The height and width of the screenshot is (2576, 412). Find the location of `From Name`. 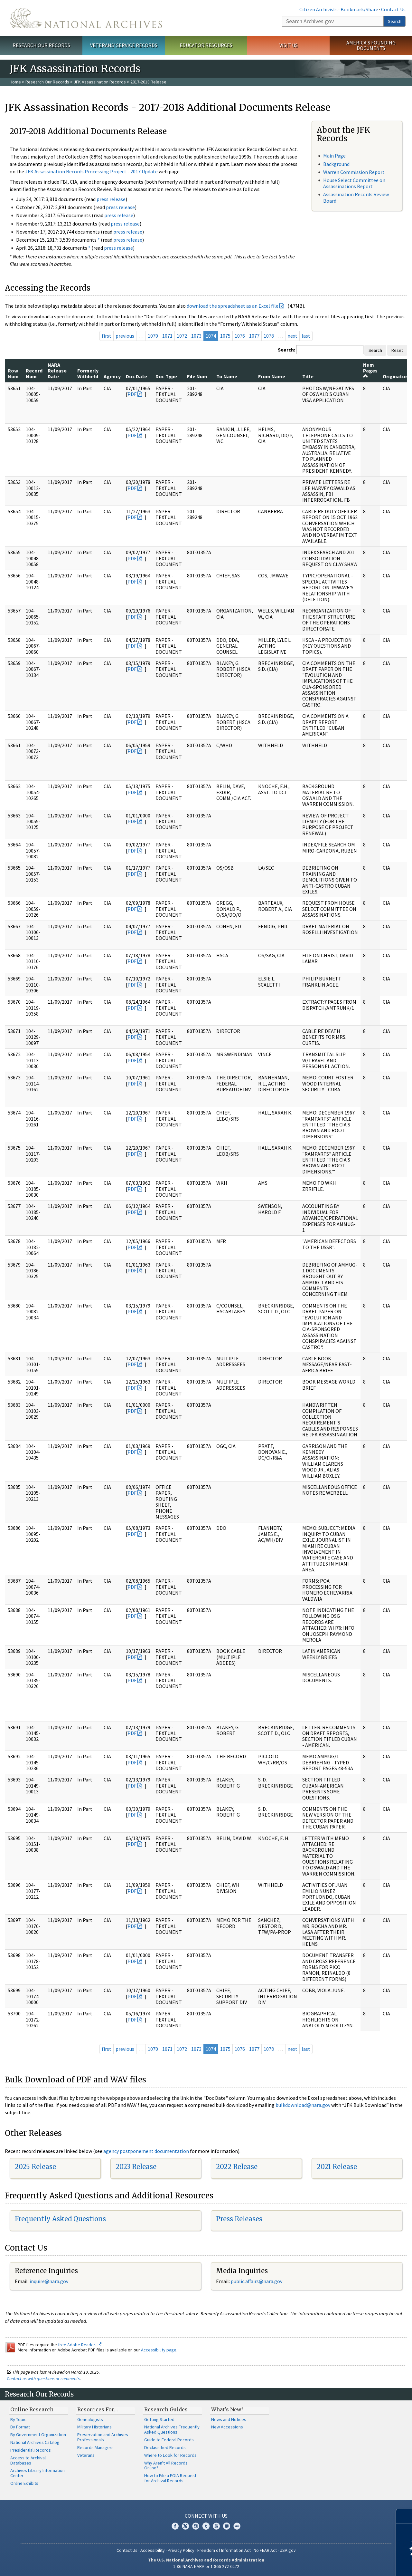

From Name is located at coordinates (271, 376).